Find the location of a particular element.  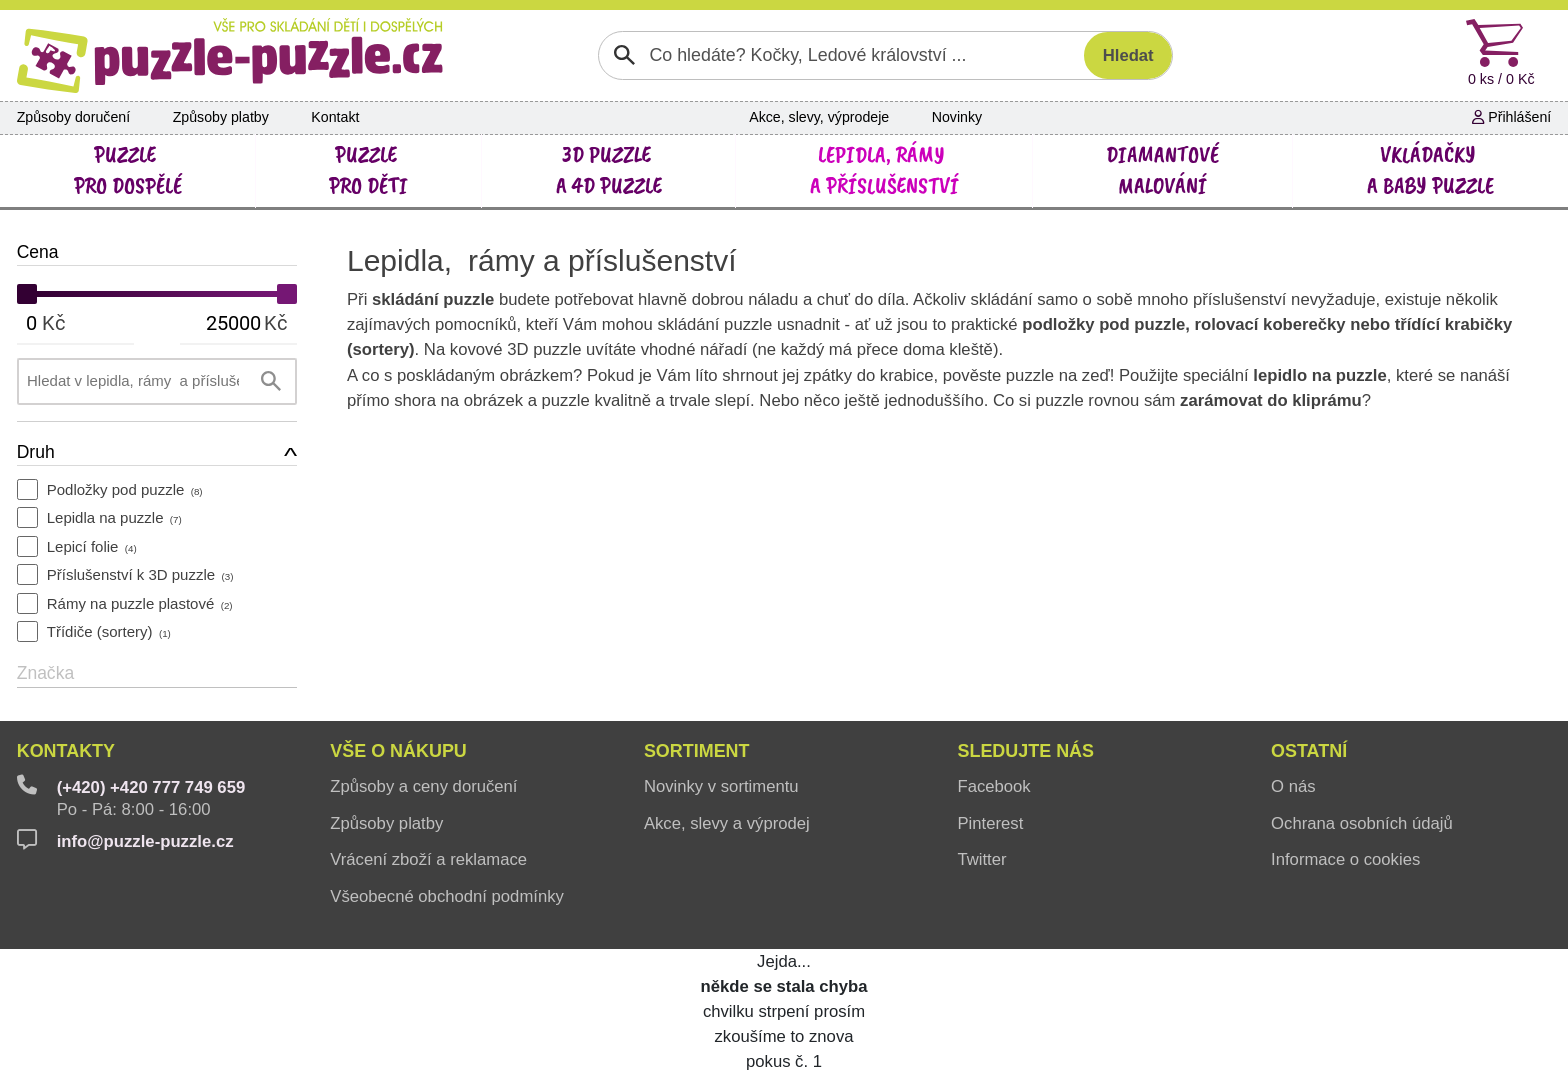

Pinterest is located at coordinates (990, 823).